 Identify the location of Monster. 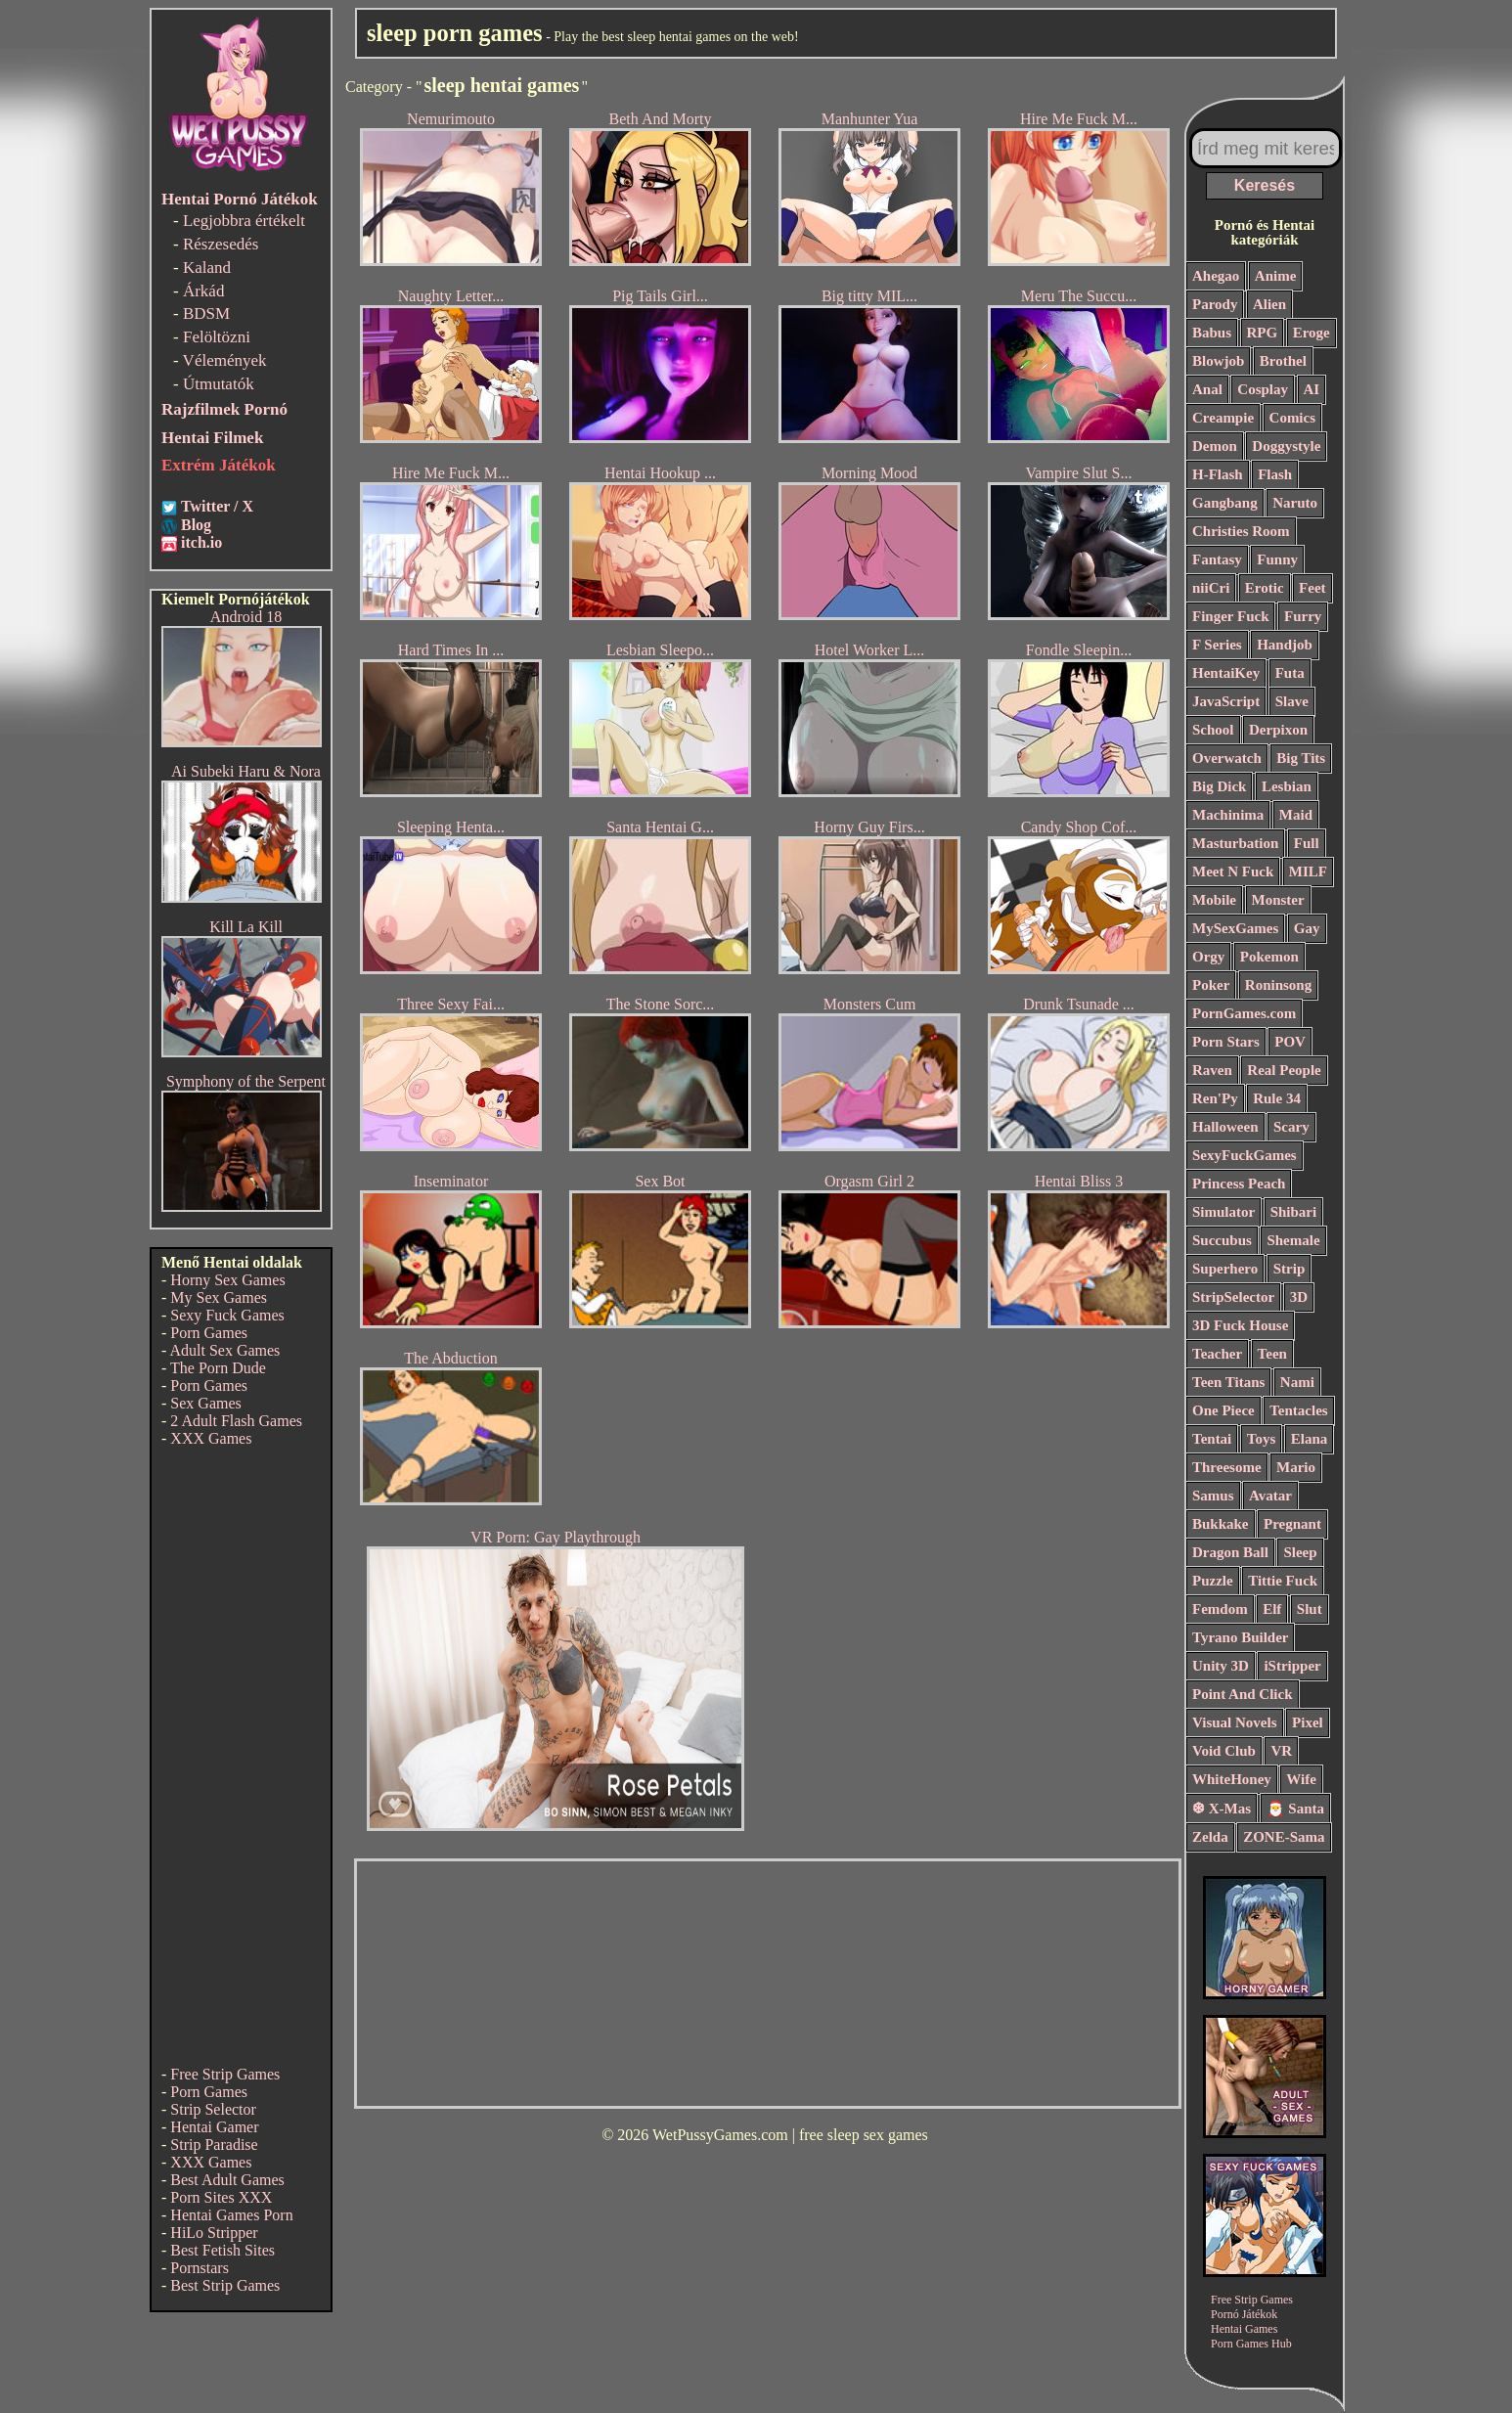
(1278, 900).